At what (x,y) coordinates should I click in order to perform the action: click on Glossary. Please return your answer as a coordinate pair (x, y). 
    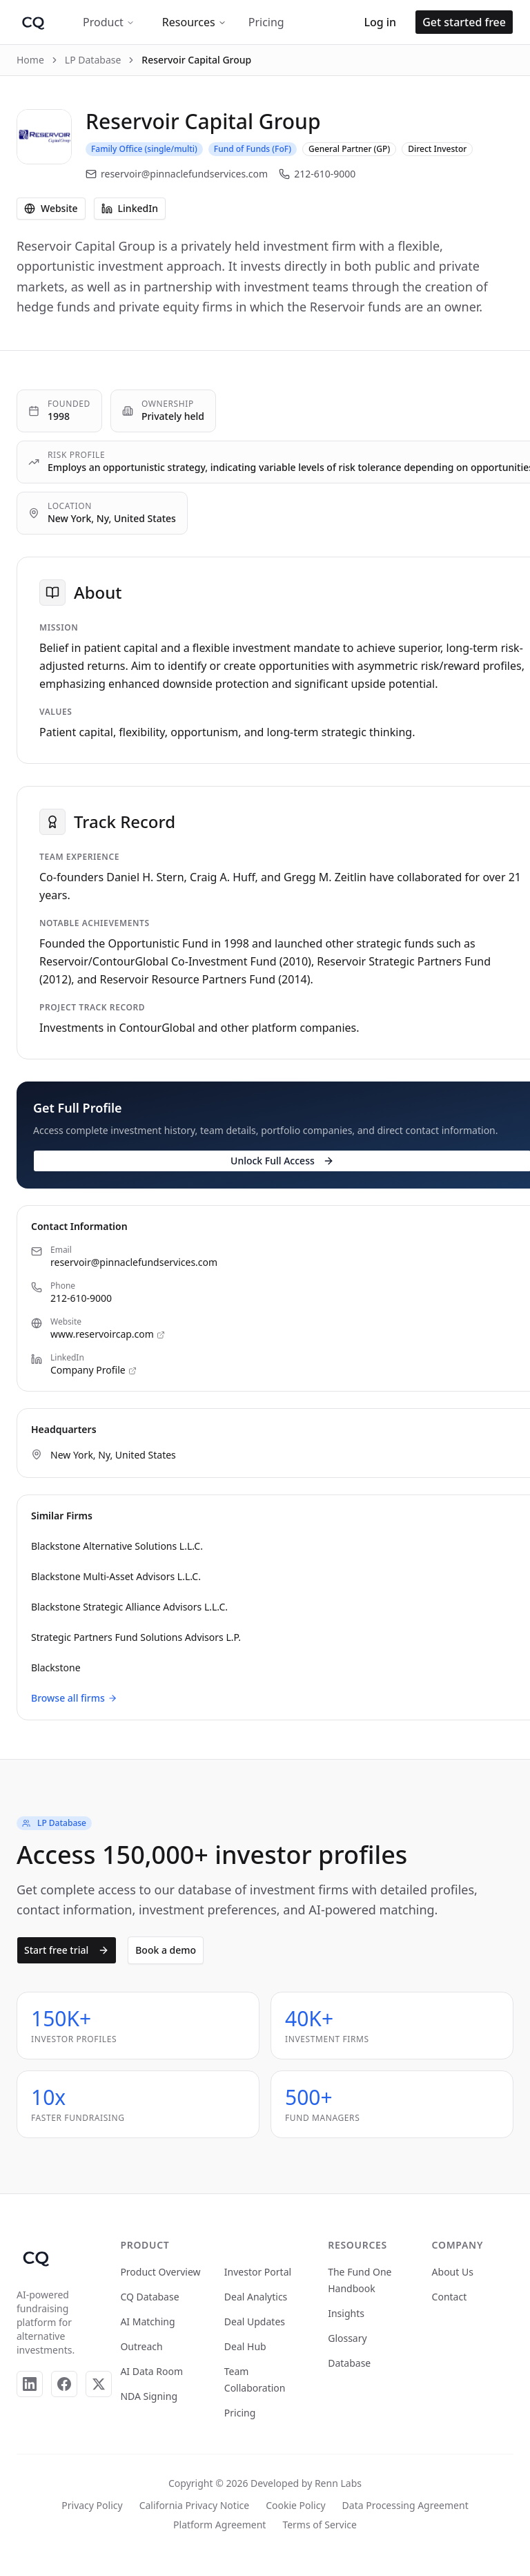
    Looking at the image, I should click on (347, 2338).